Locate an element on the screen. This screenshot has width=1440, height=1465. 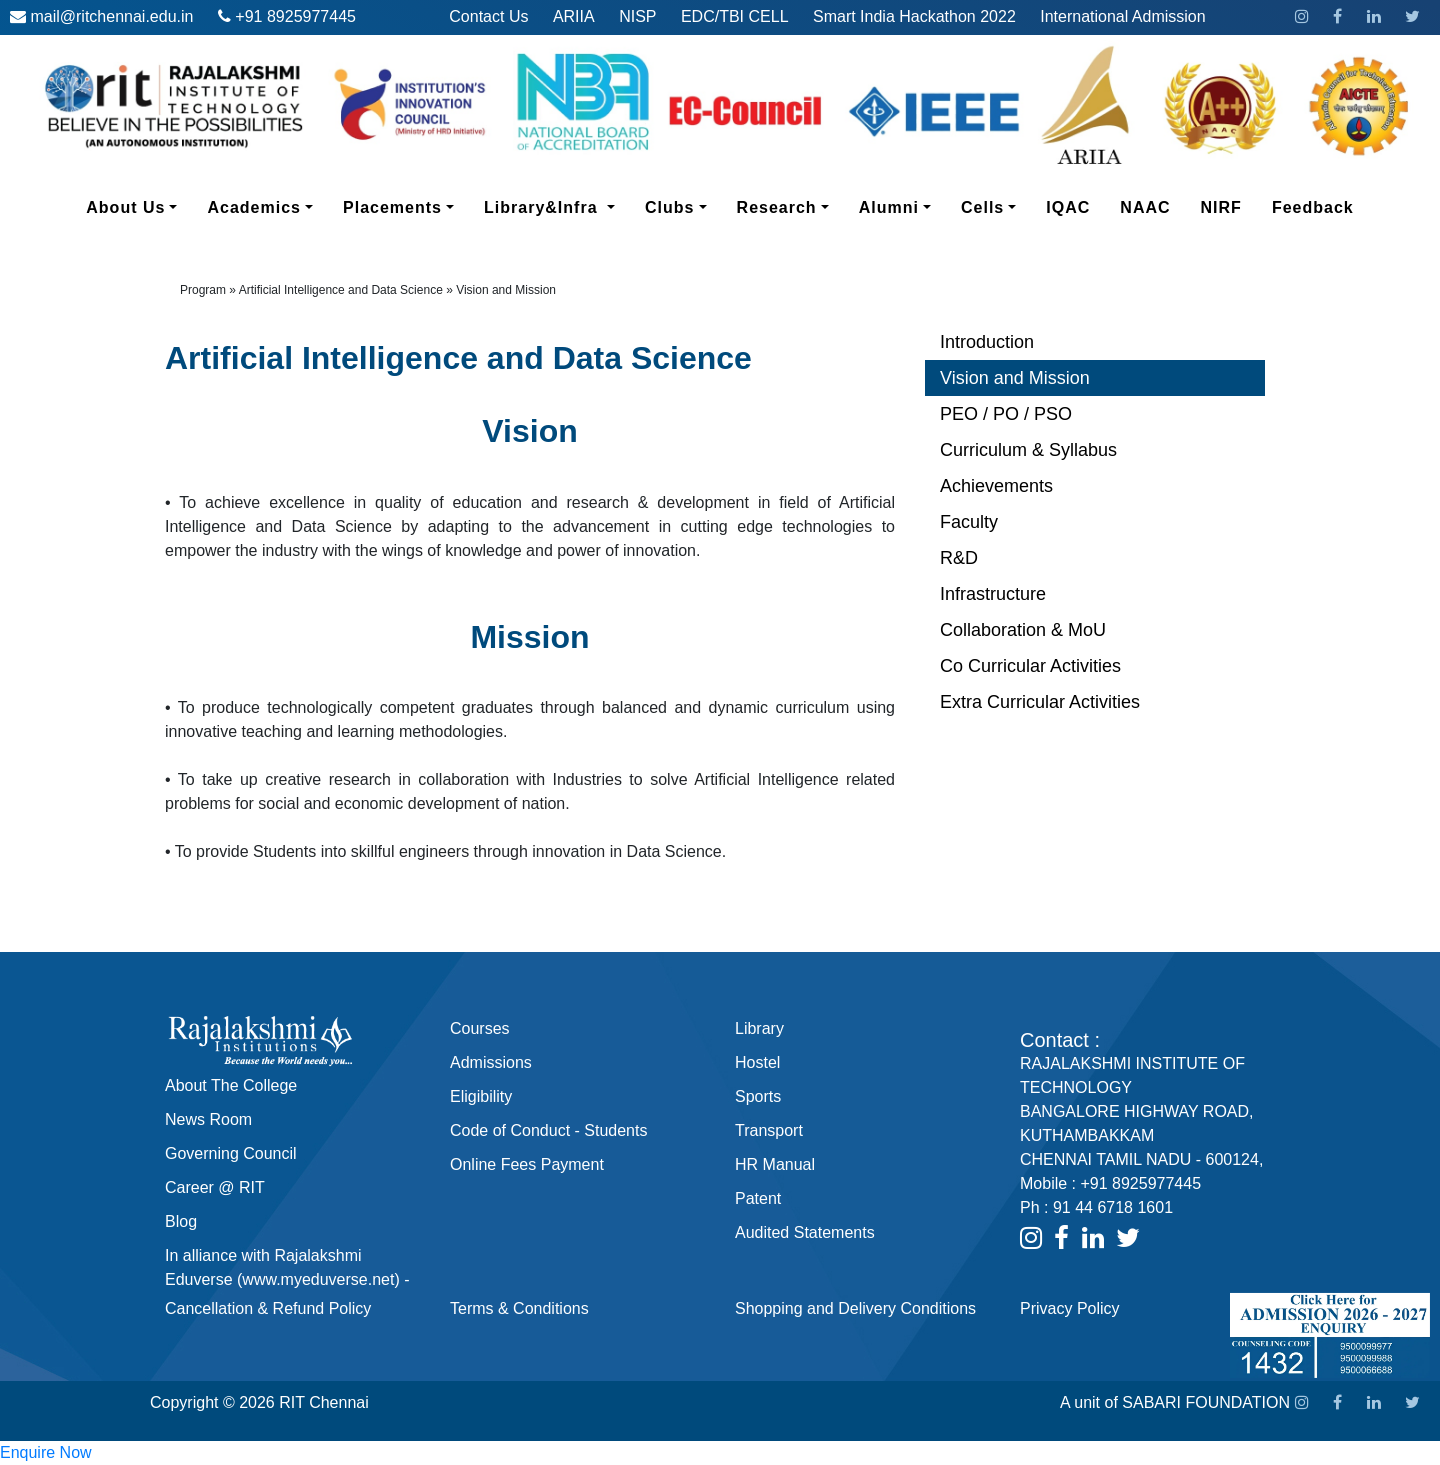
Audited Statements is located at coordinates (805, 1232).